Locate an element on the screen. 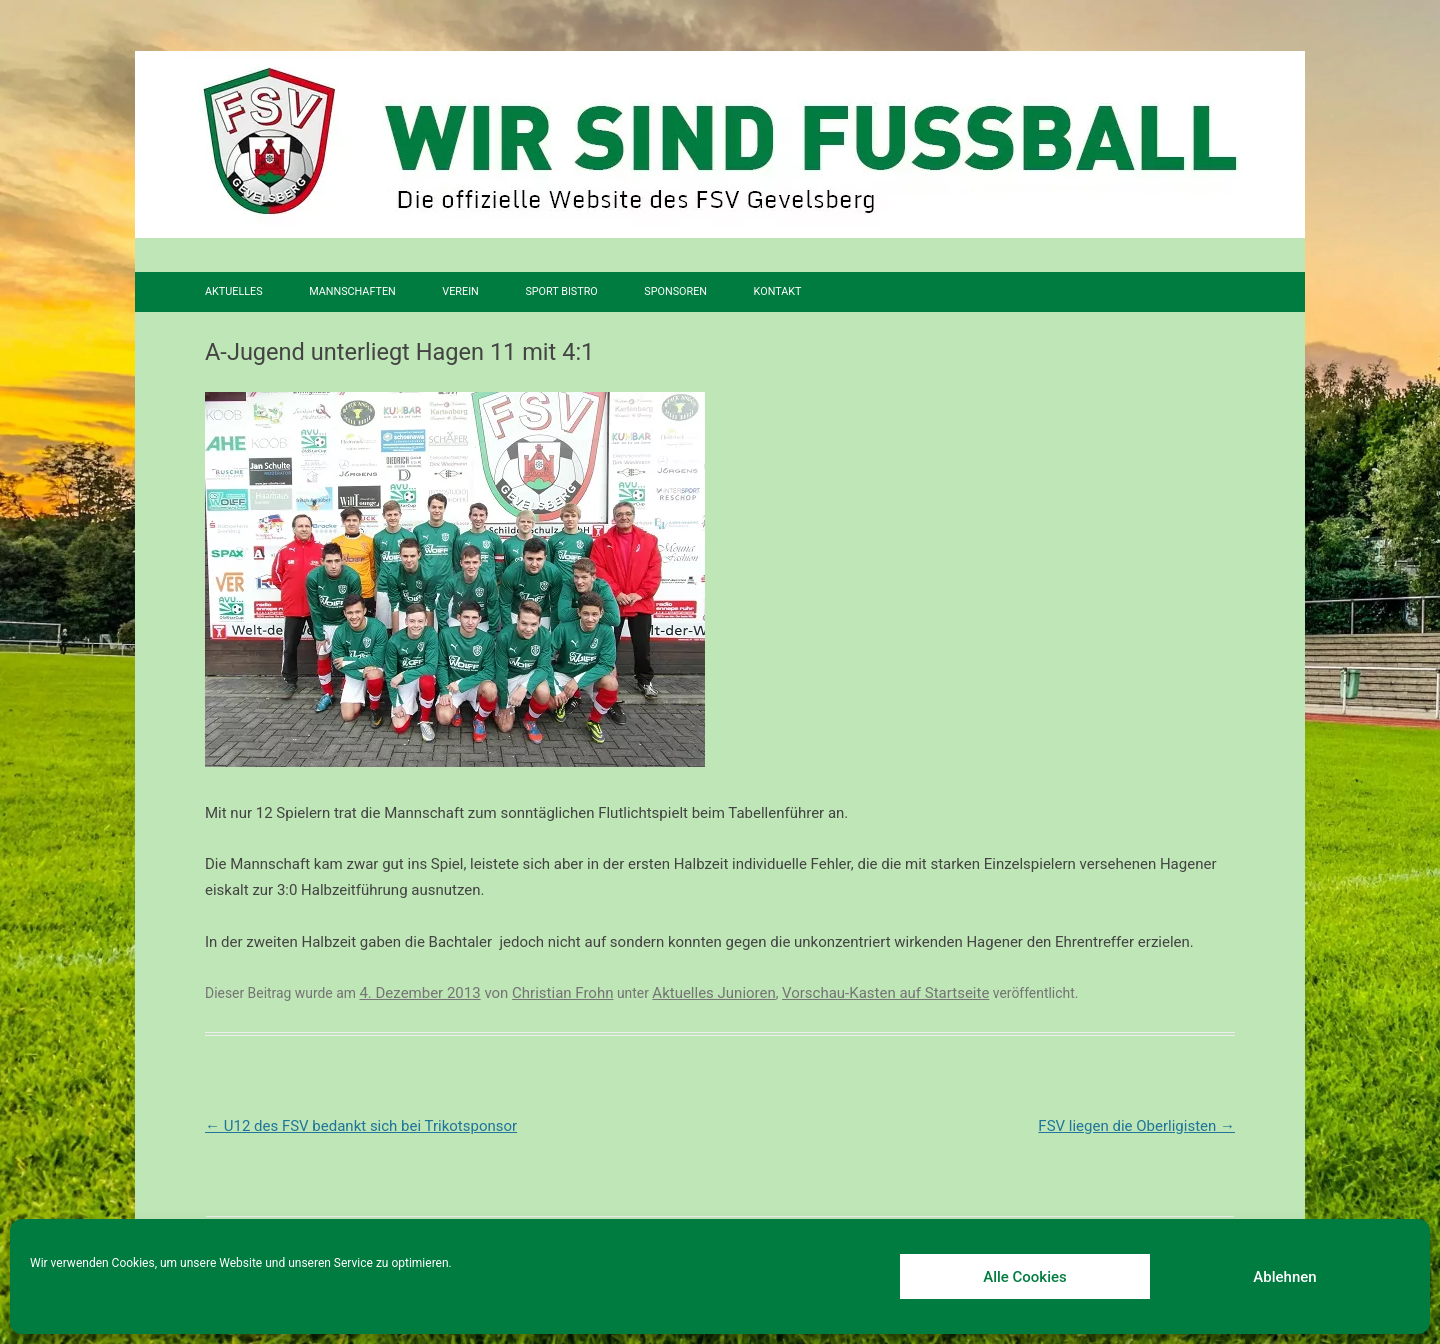 The width and height of the screenshot is (1440, 1344). Verein is located at coordinates (460, 291).